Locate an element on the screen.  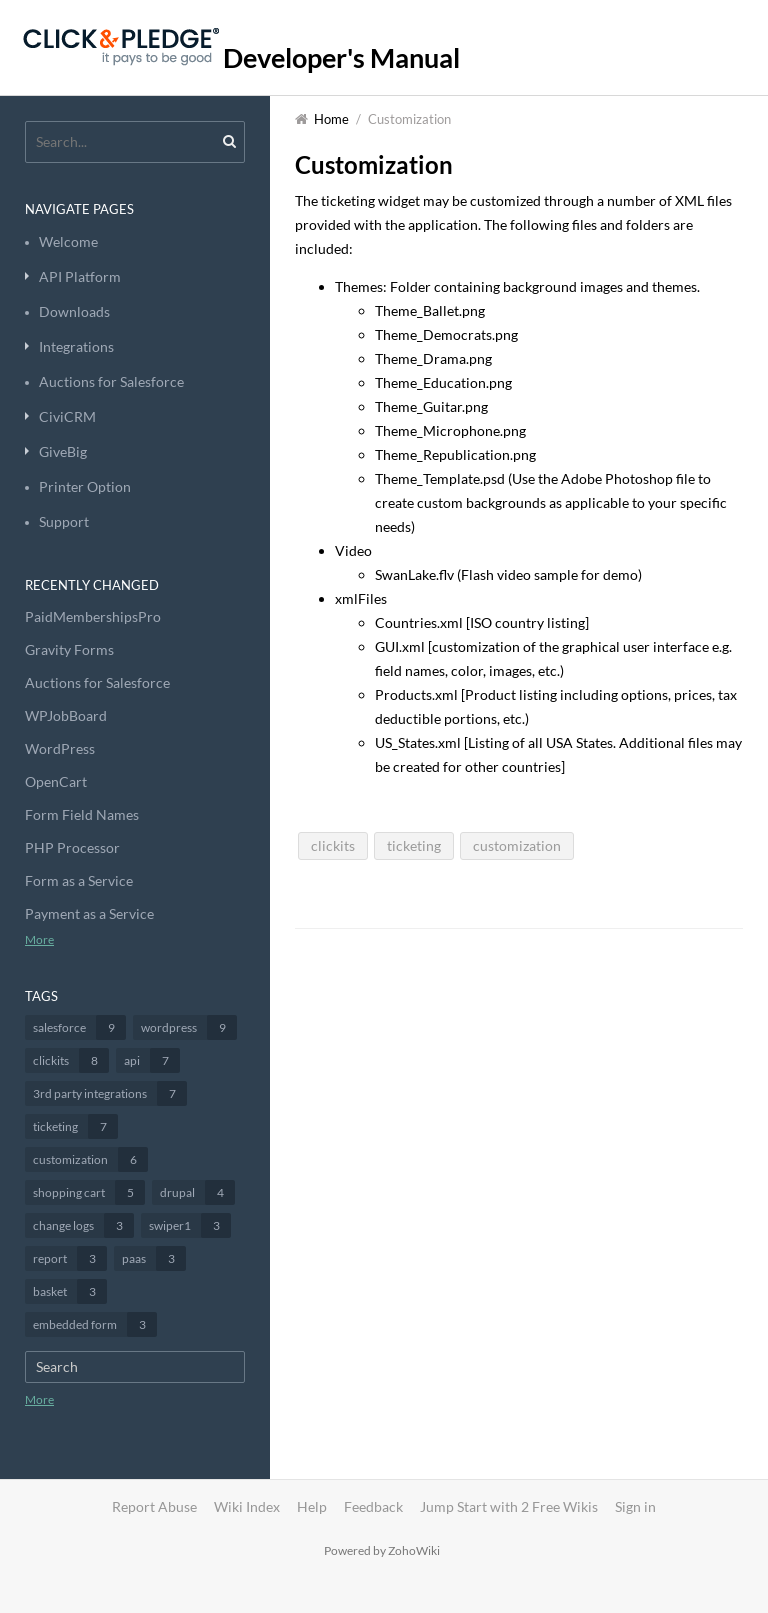
Payment as a Service is located at coordinates (89, 913).